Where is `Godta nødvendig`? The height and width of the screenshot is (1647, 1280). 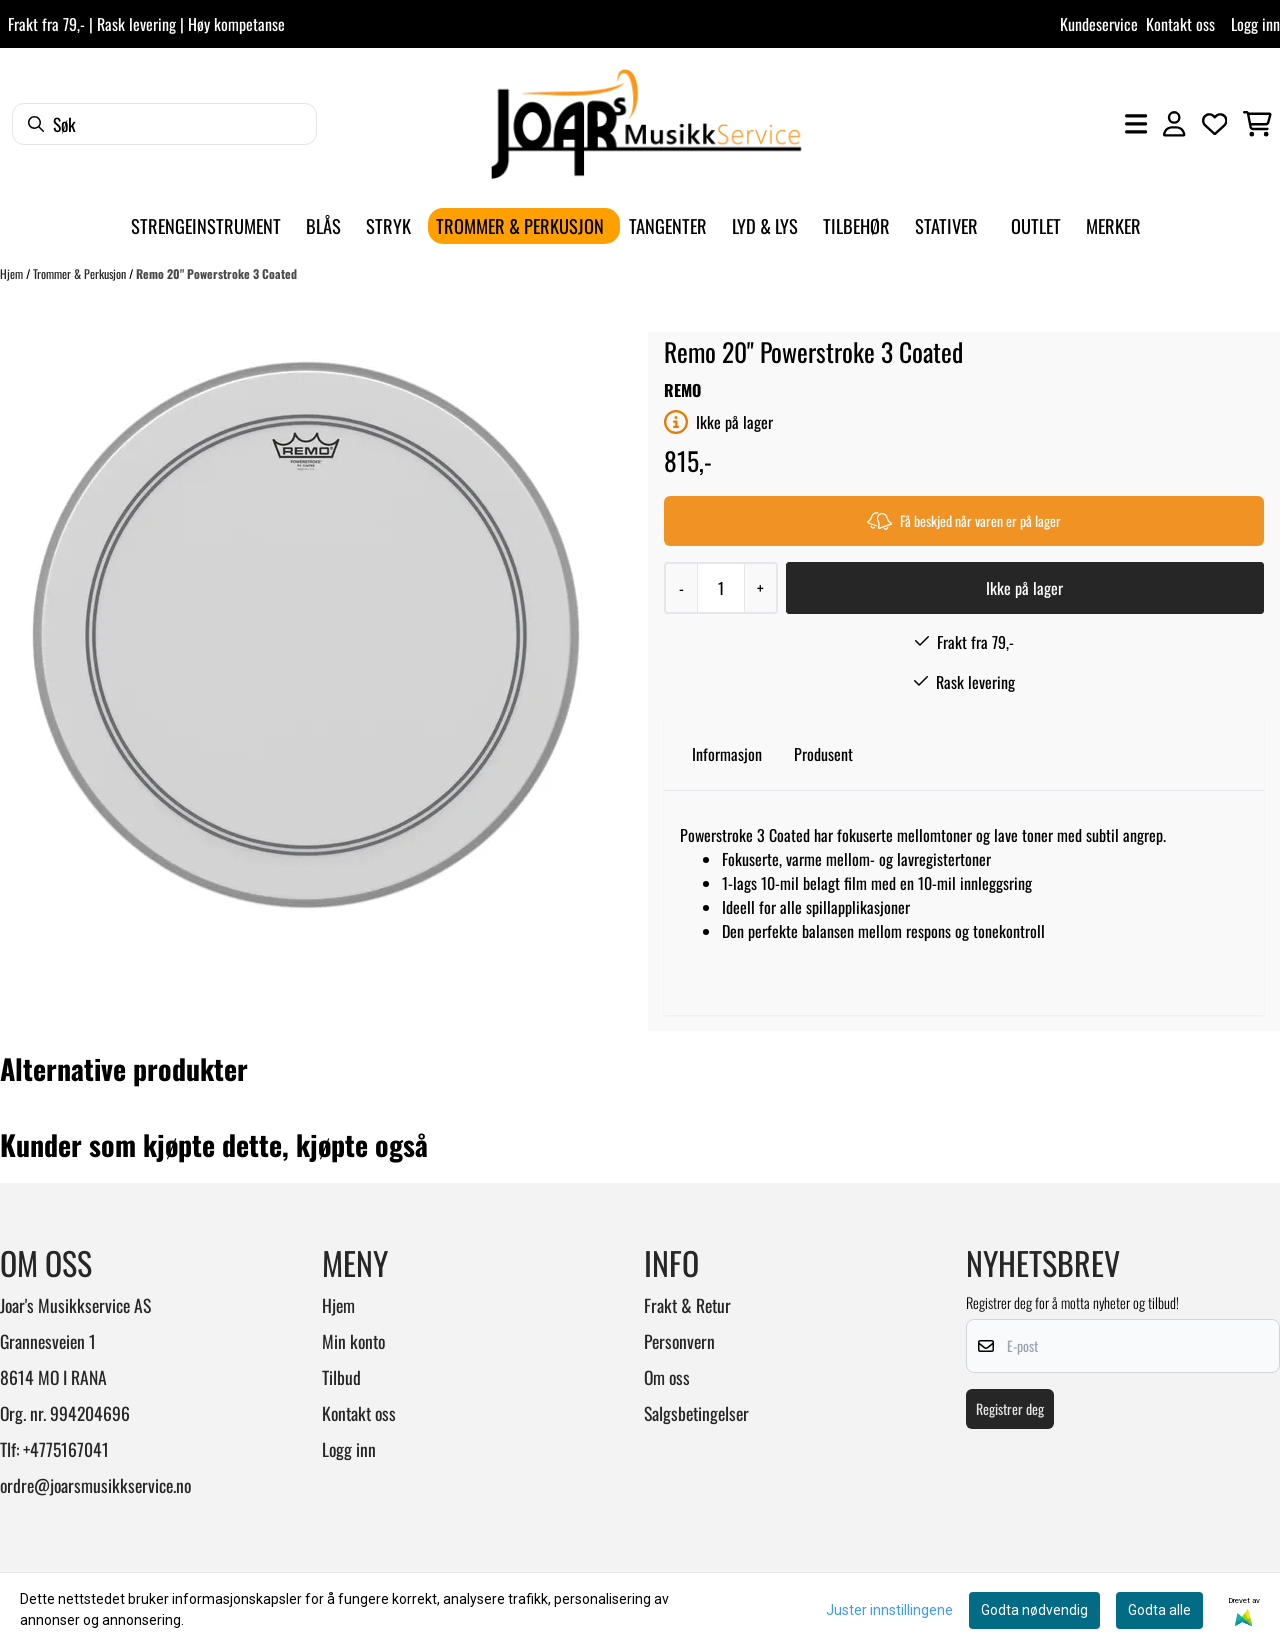
Godta nødvendig is located at coordinates (1034, 1610).